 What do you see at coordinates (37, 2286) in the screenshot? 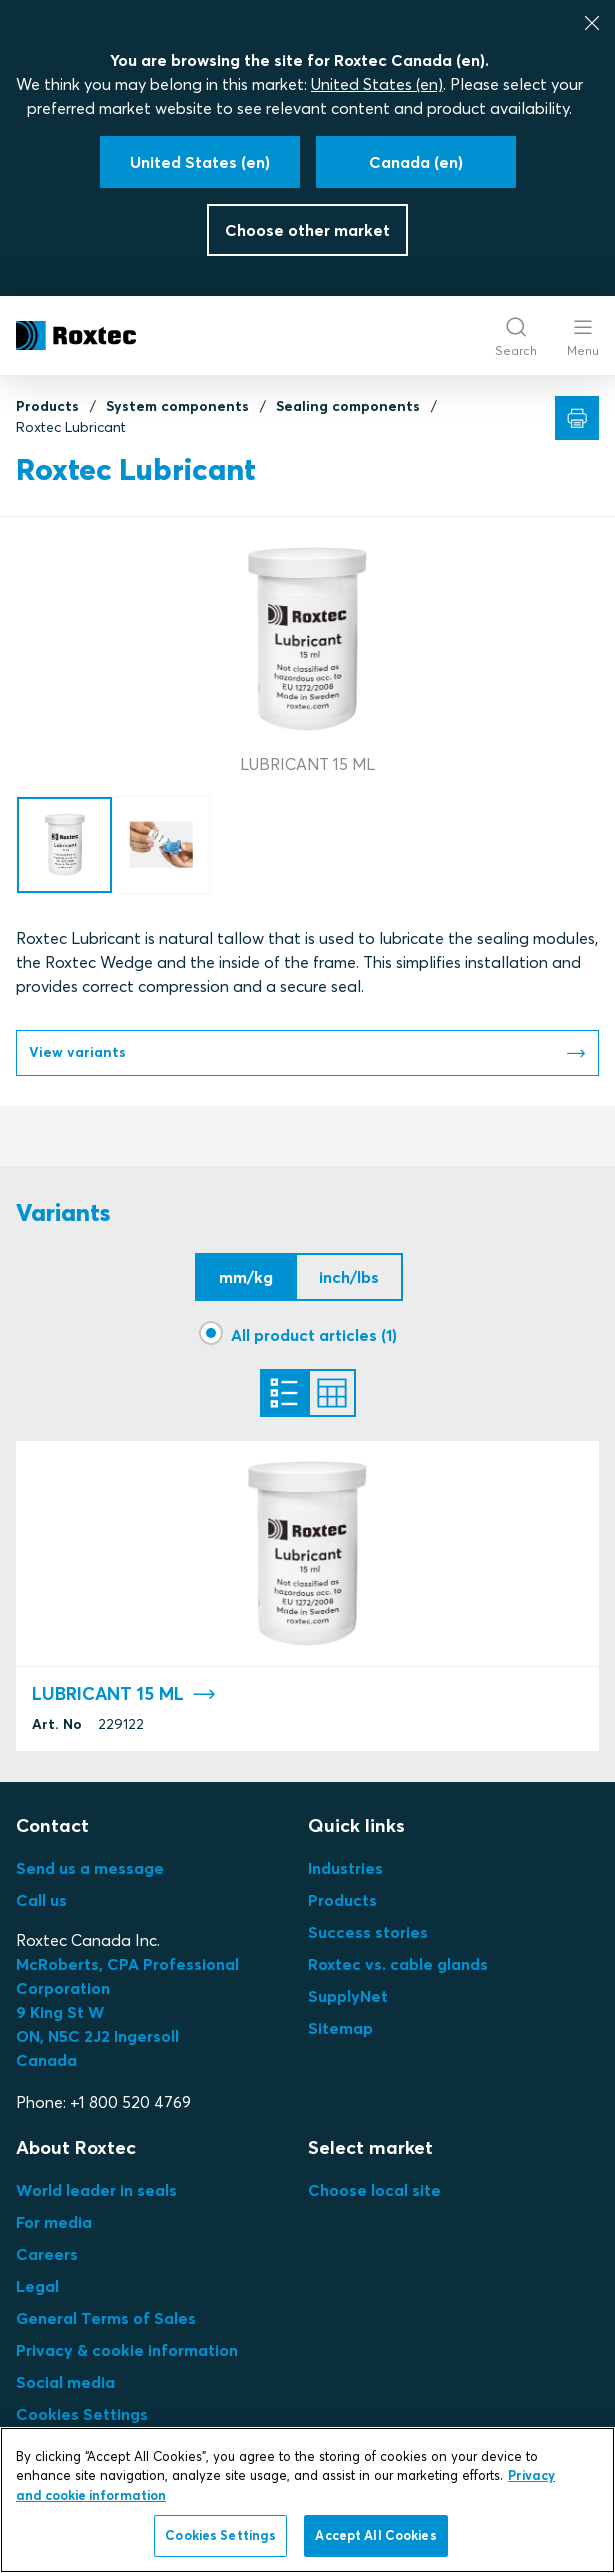
I see `Legal` at bounding box center [37, 2286].